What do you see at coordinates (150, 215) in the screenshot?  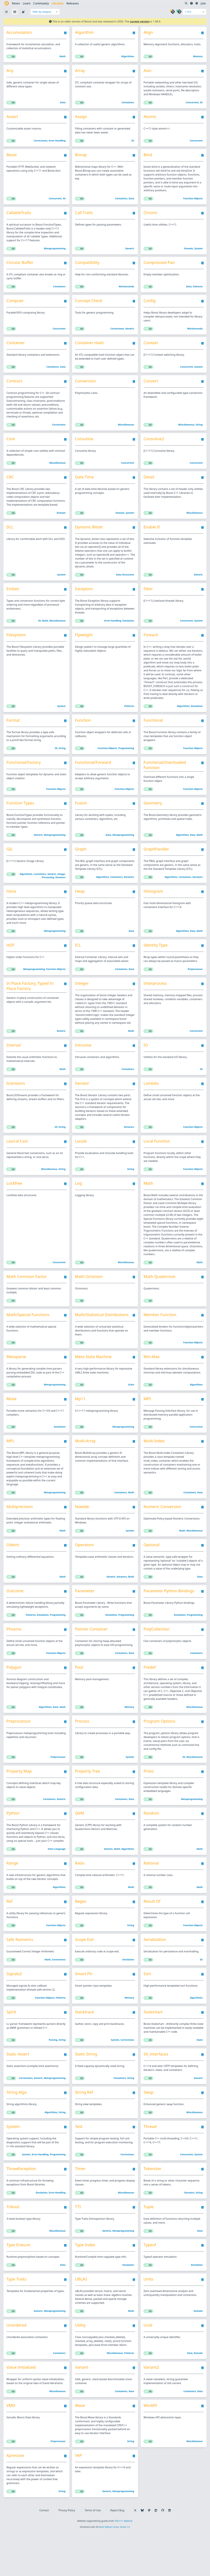 I see `Chrono` at bounding box center [150, 215].